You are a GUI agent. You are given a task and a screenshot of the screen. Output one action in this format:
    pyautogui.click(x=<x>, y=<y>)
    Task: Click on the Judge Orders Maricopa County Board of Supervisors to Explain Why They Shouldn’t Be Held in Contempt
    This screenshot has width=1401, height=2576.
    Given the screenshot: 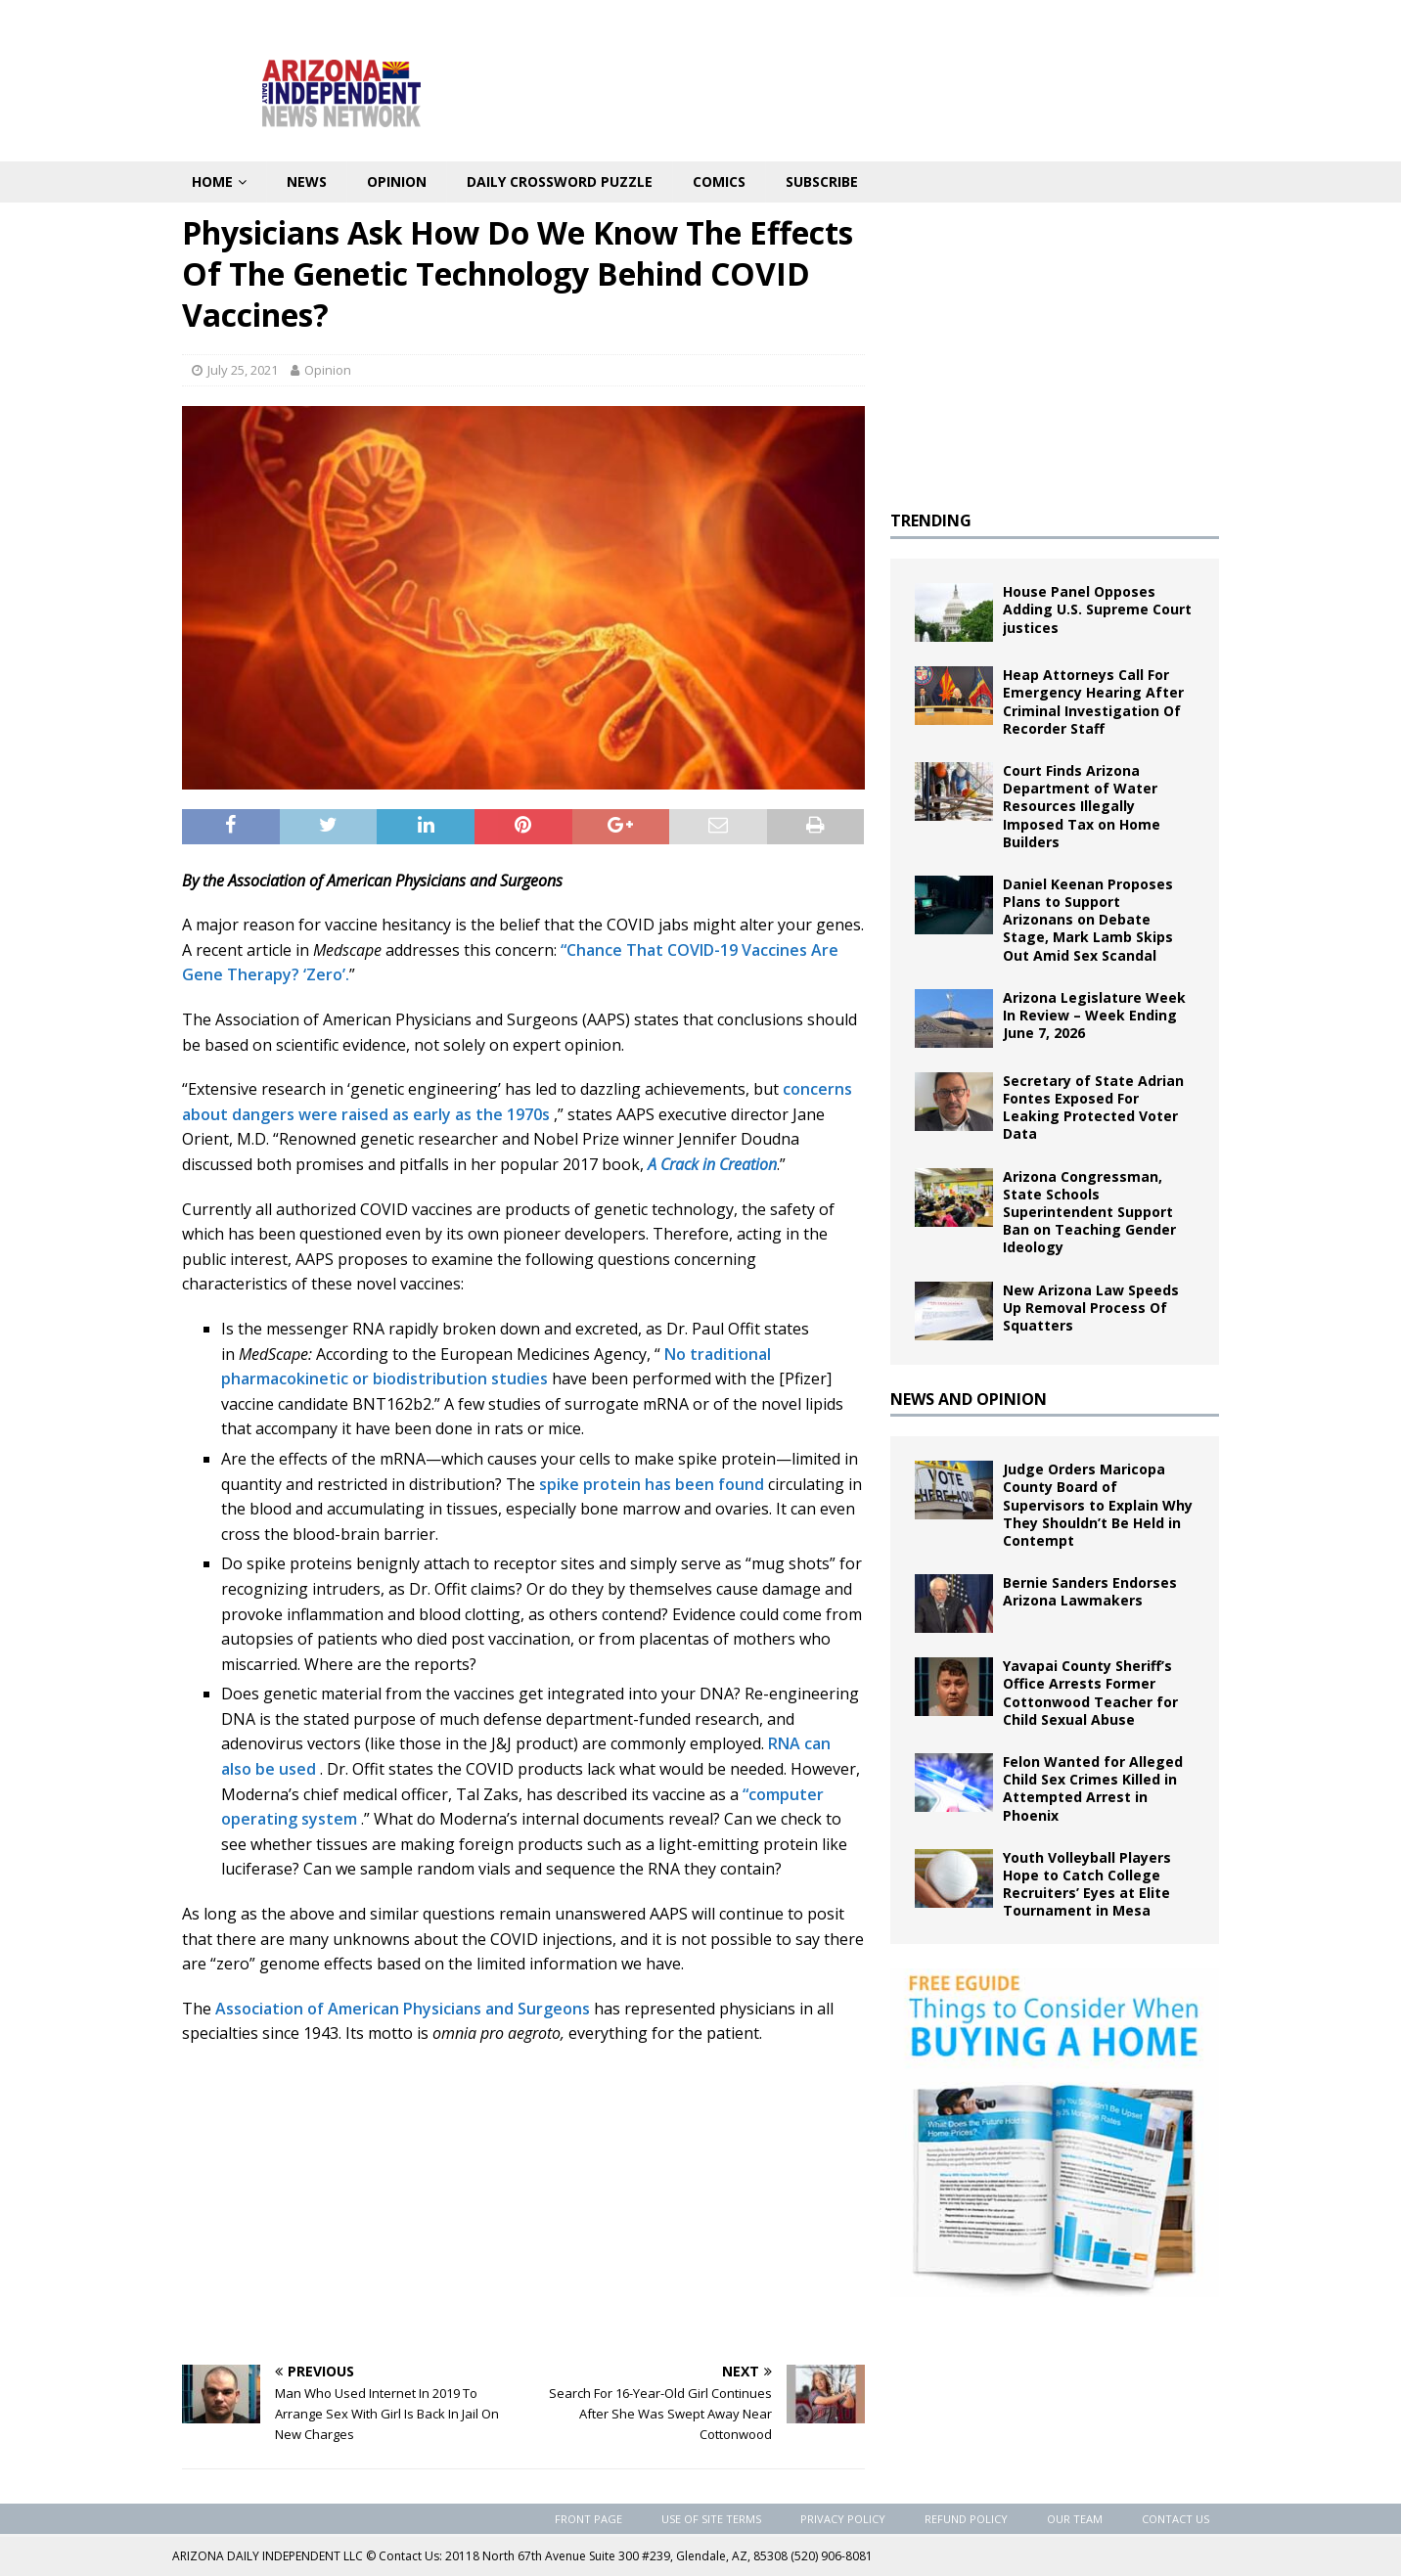 What is the action you would take?
    pyautogui.click(x=1098, y=1505)
    